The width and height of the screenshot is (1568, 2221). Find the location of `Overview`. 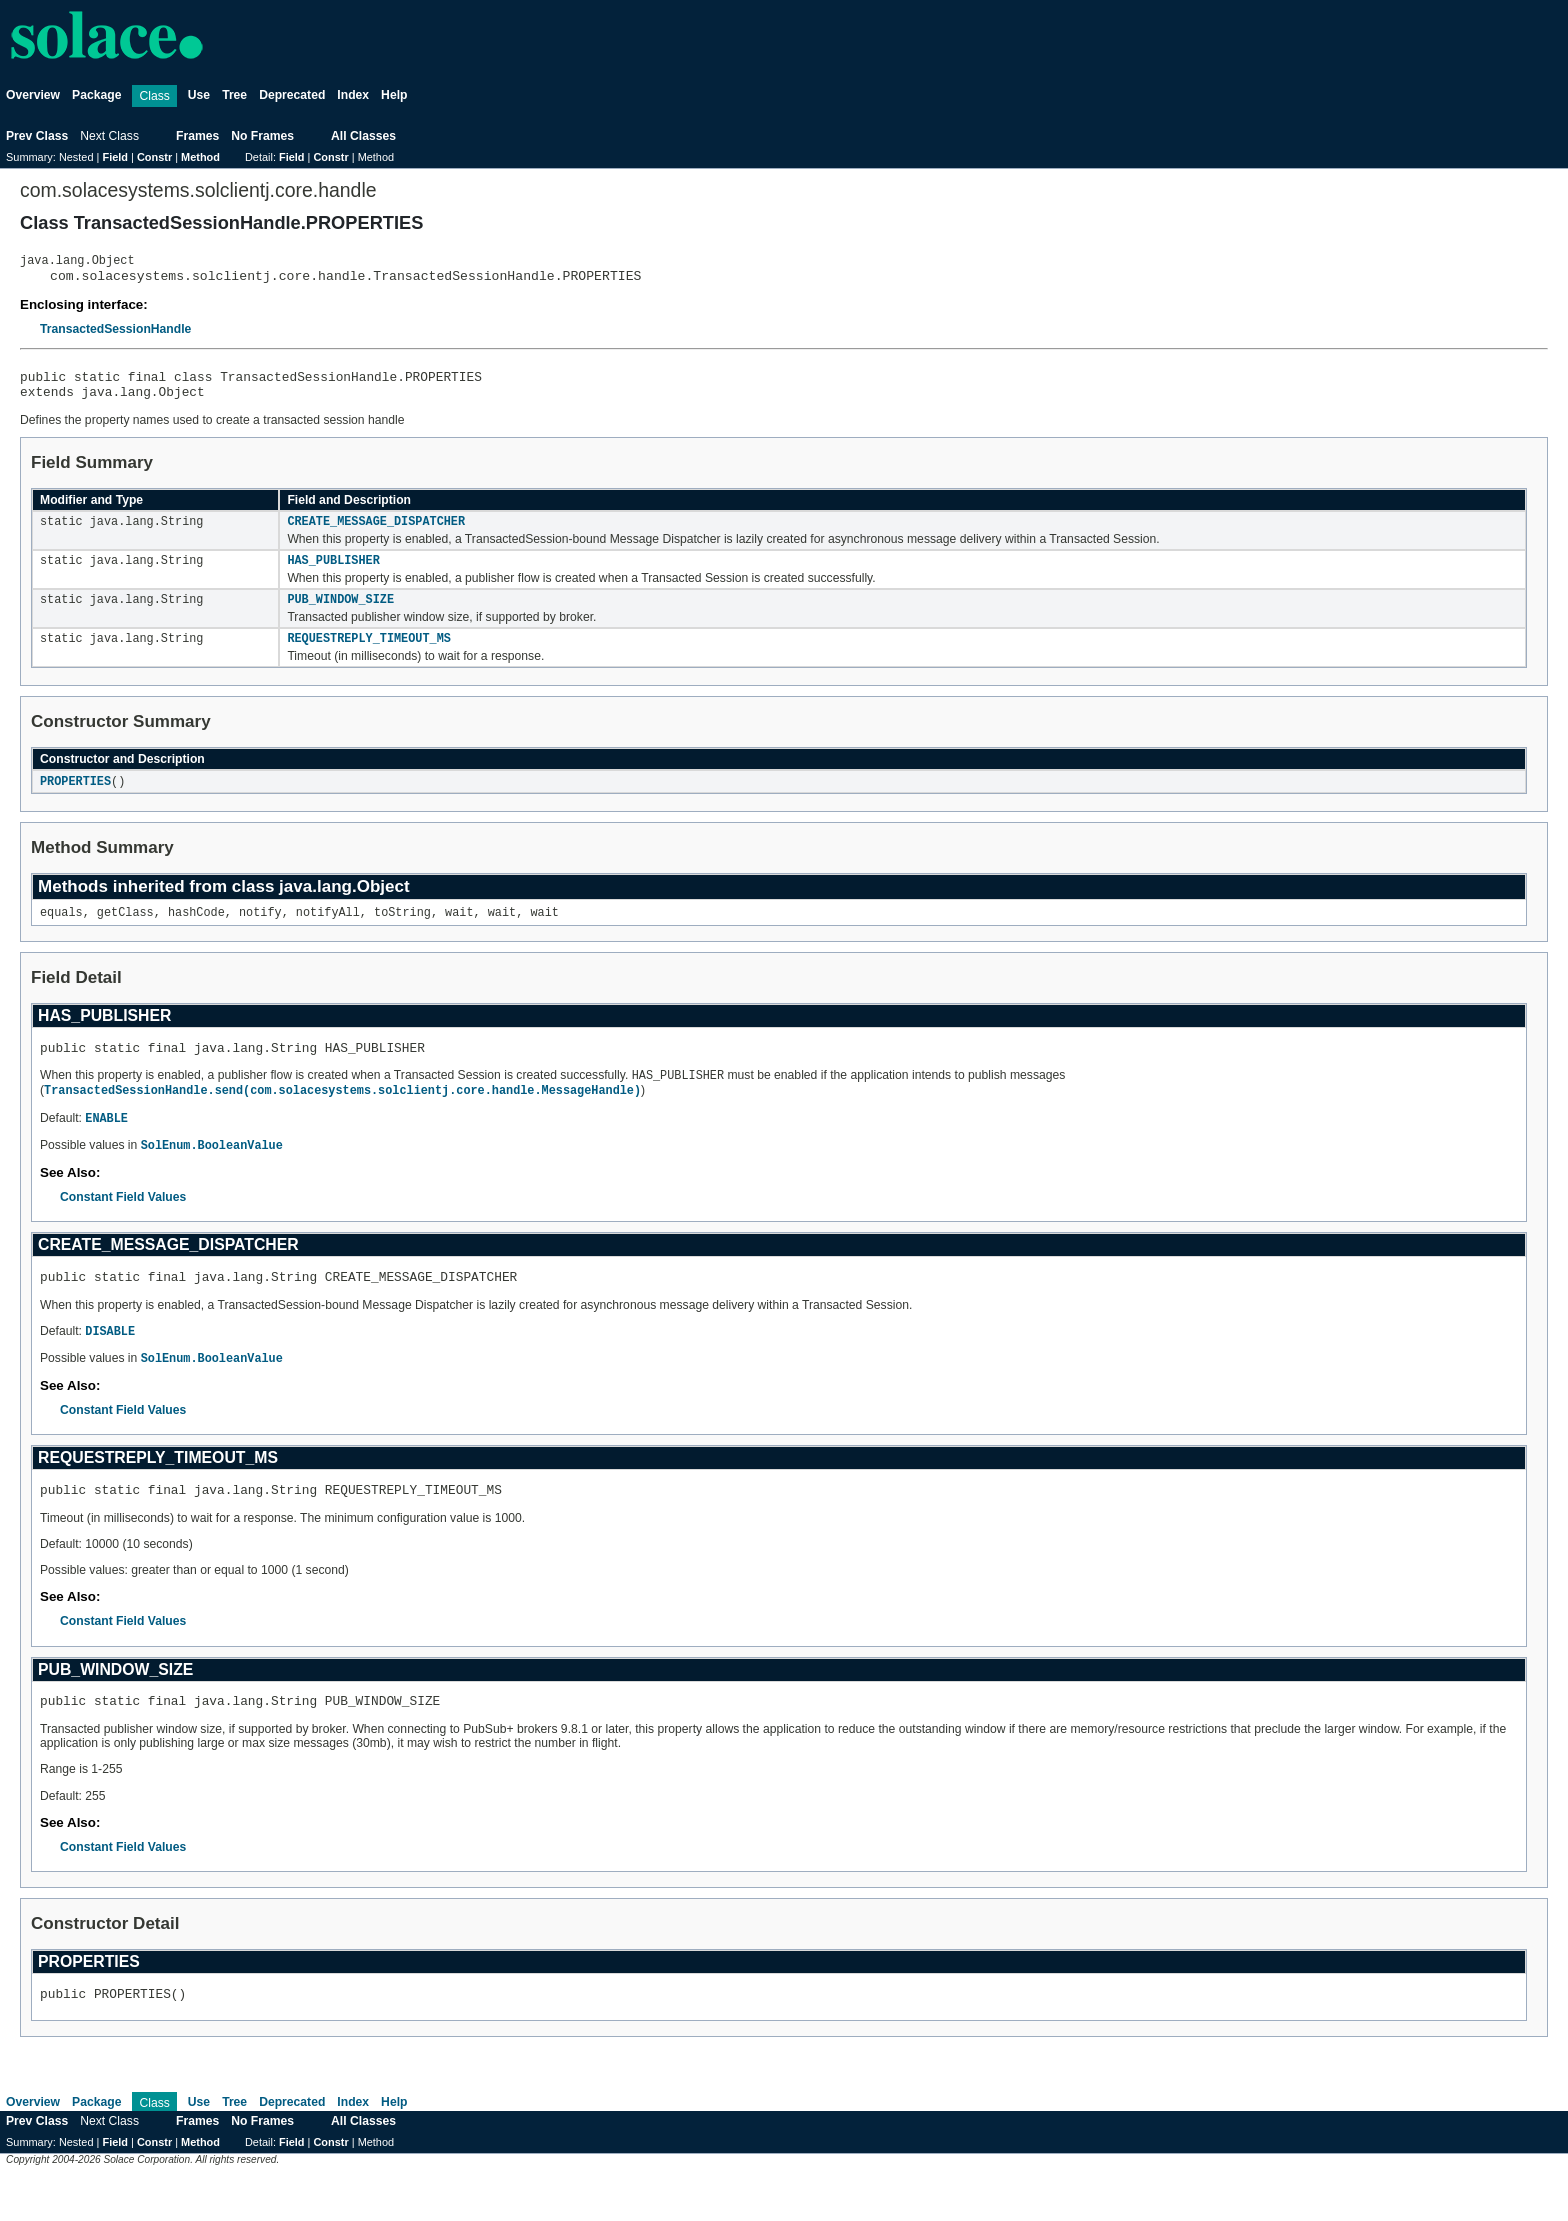

Overview is located at coordinates (33, 95).